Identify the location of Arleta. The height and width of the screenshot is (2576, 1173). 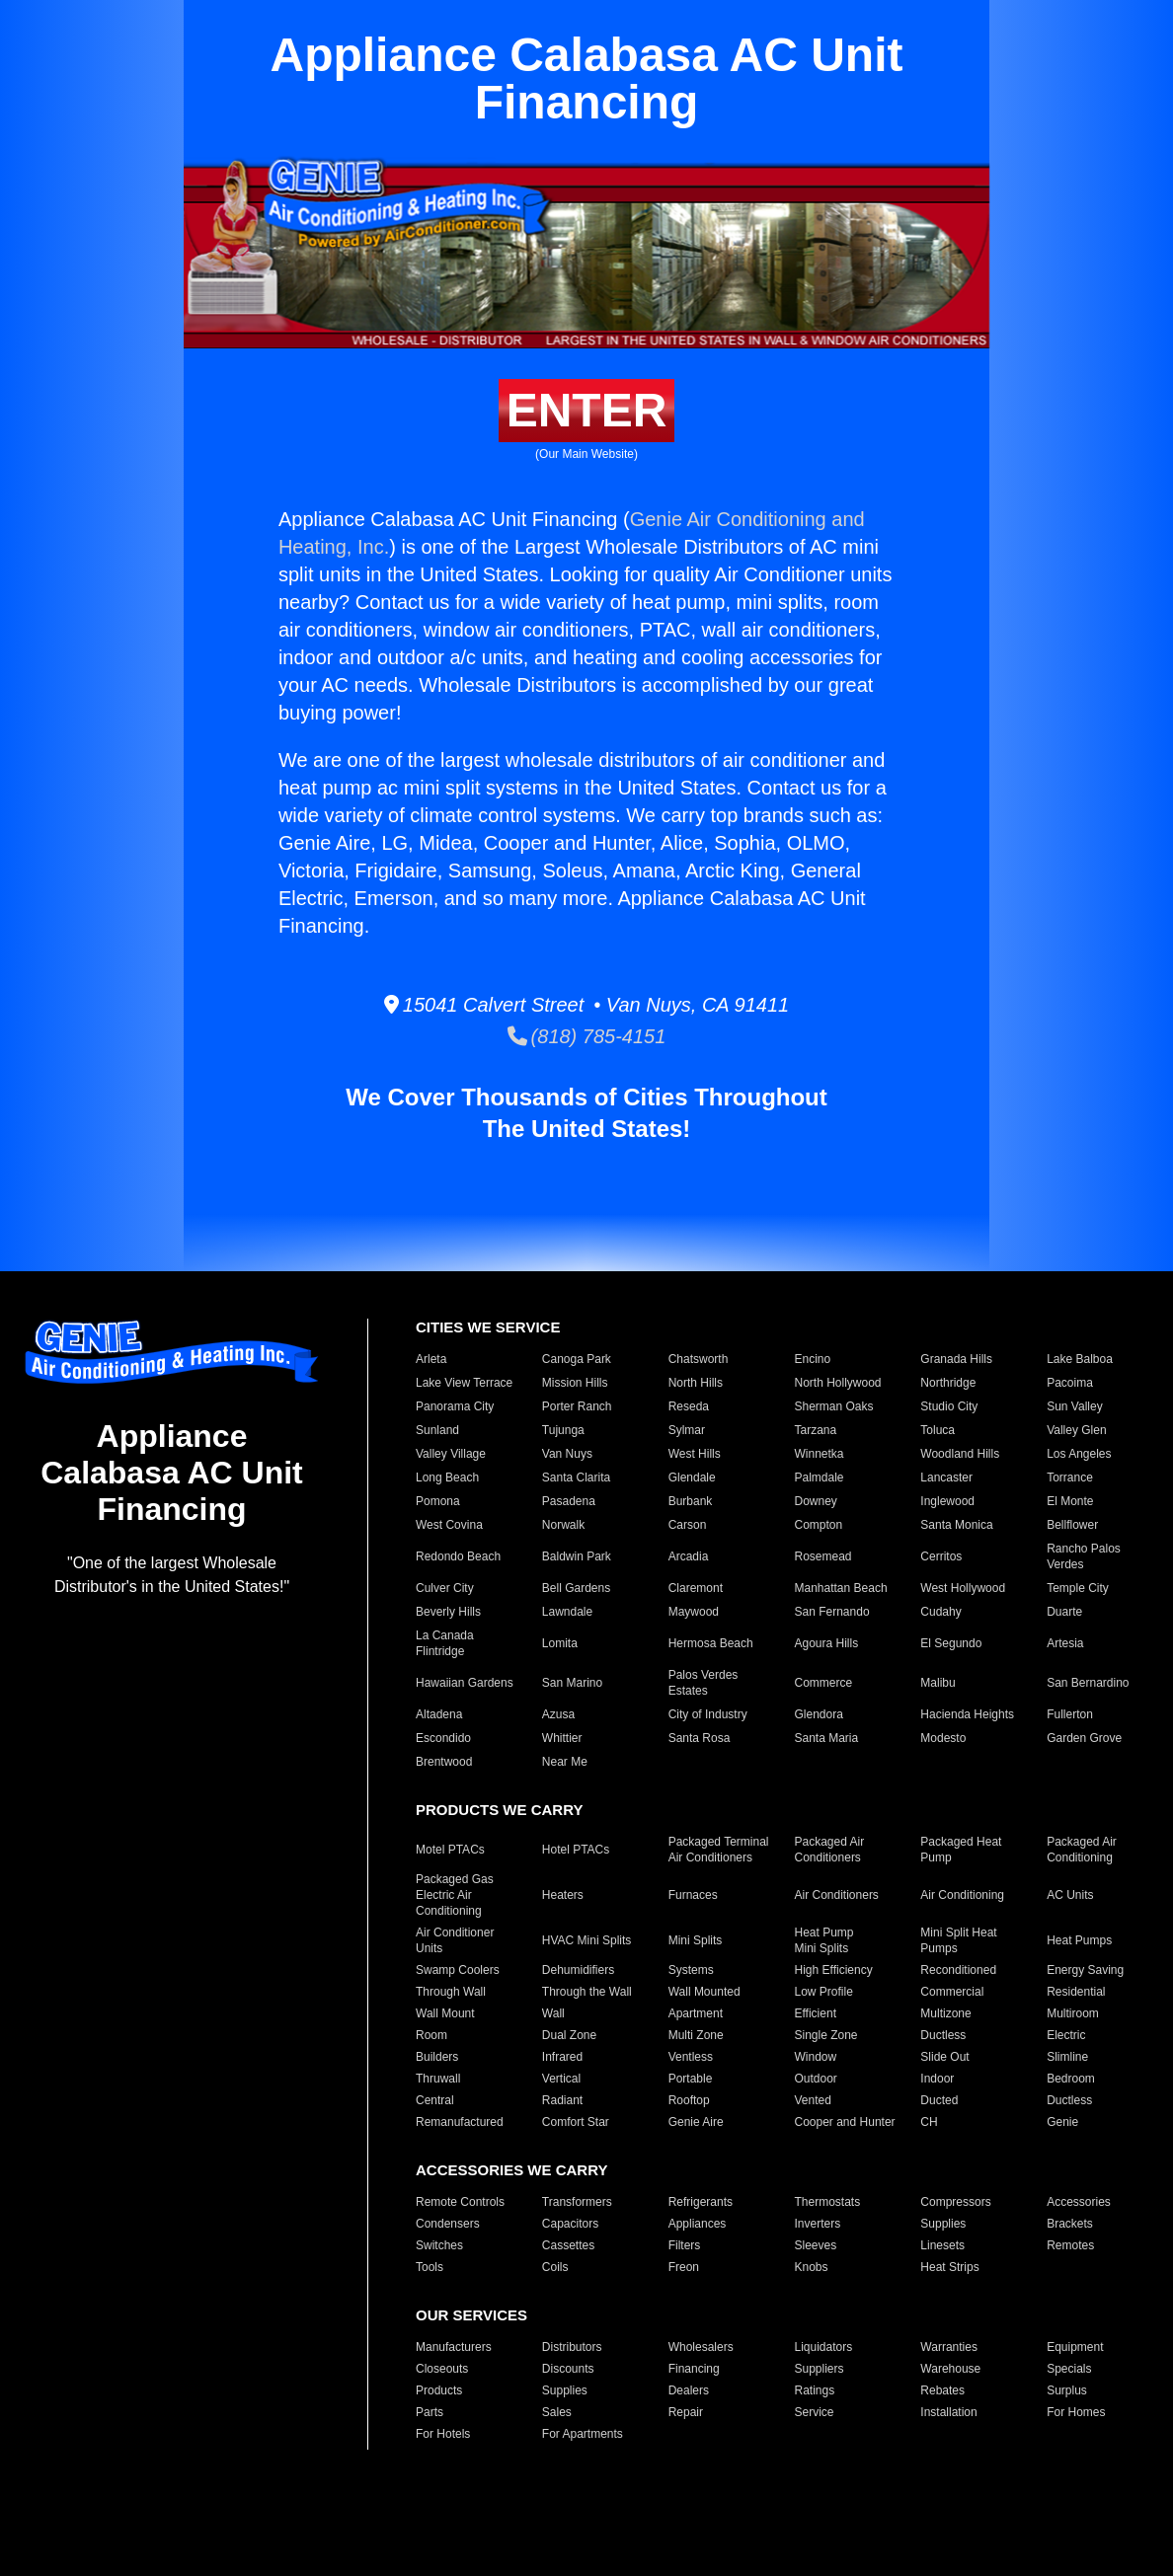
(431, 1359).